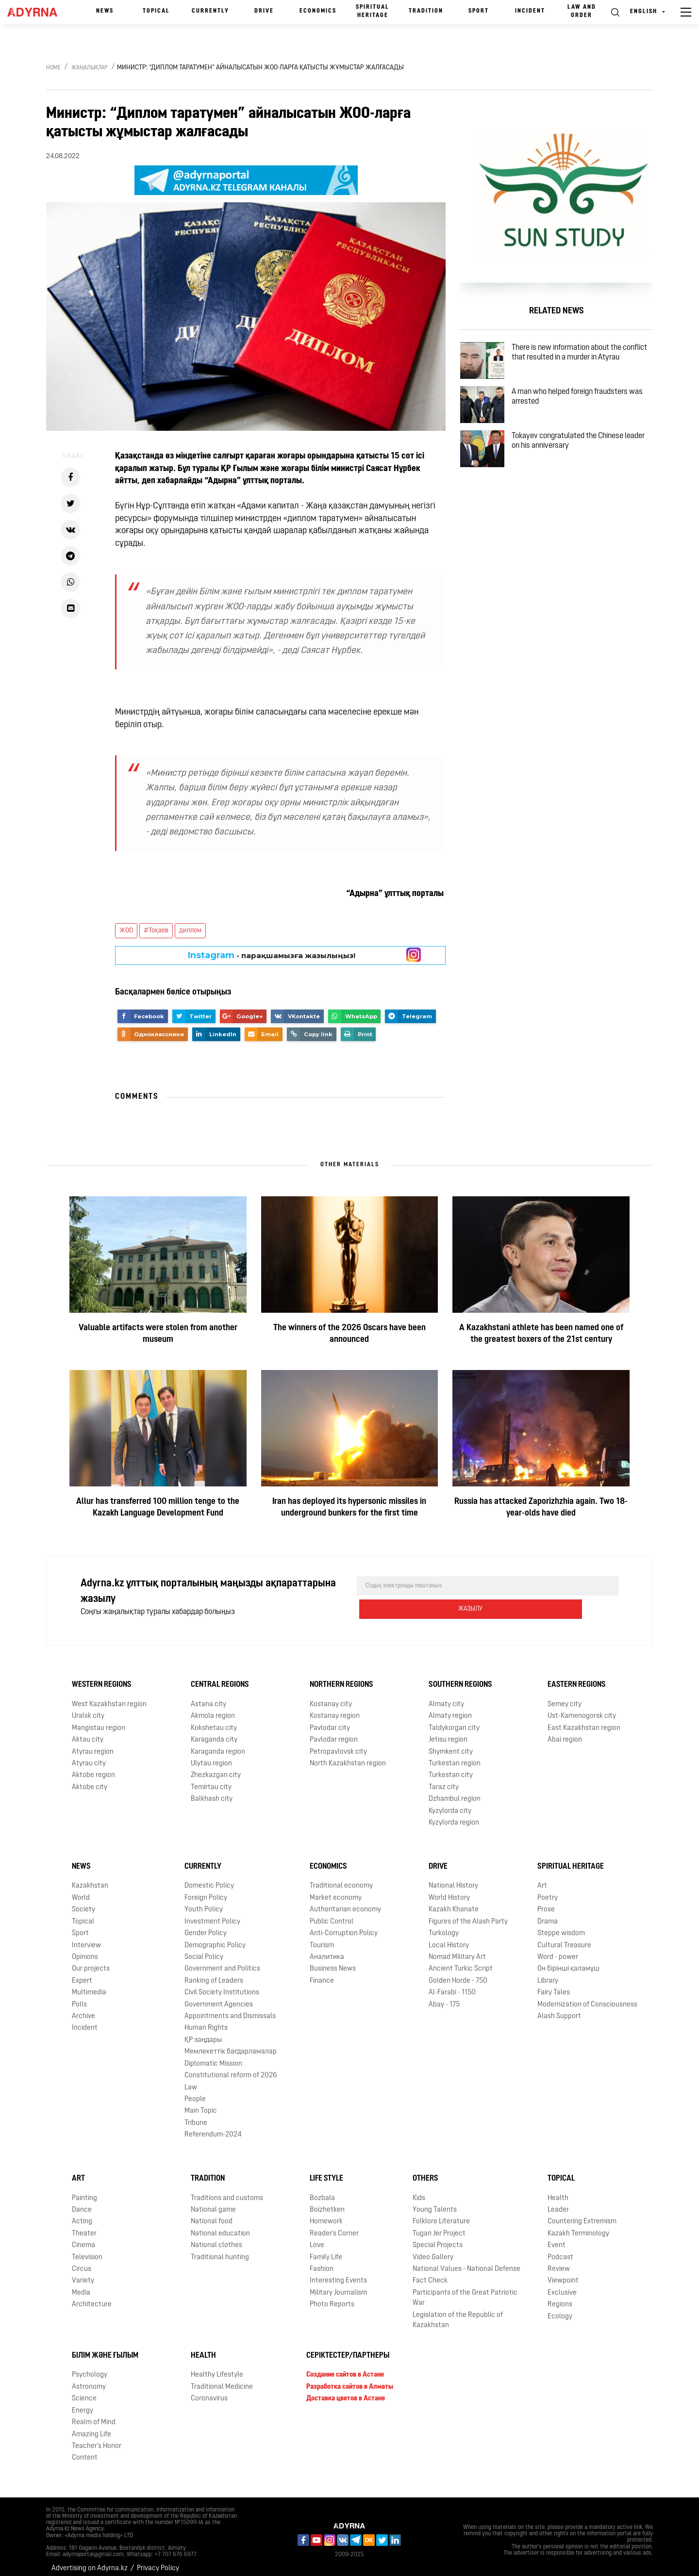  Describe the element at coordinates (82, 2202) in the screenshot. I see `Dance` at that location.